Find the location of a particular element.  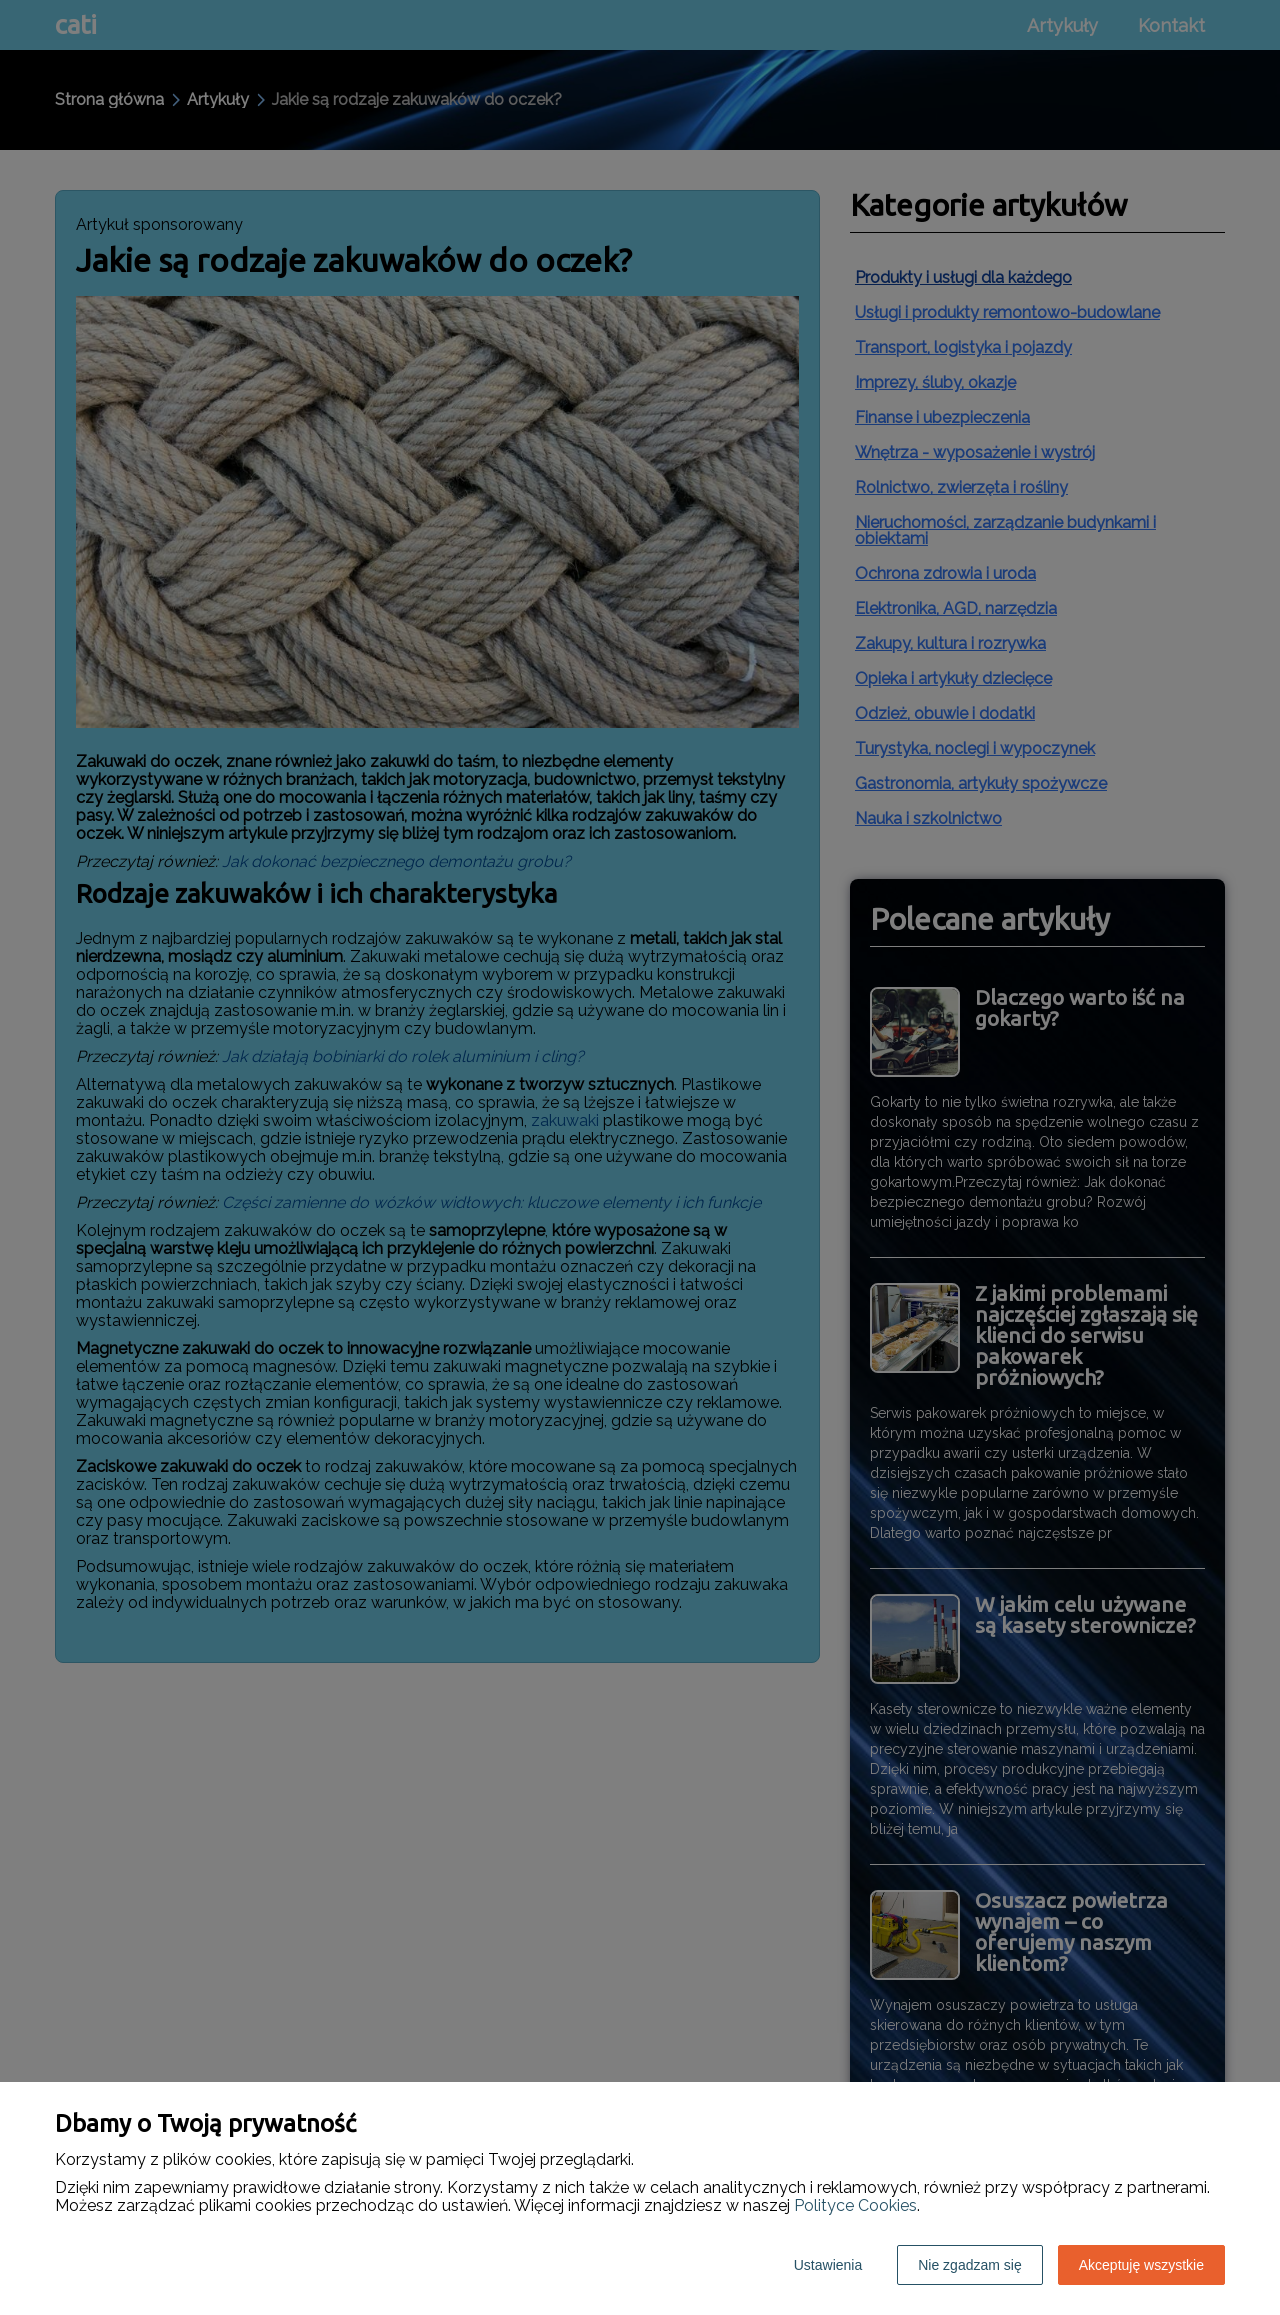

Polityce Cookies is located at coordinates (855, 2205).